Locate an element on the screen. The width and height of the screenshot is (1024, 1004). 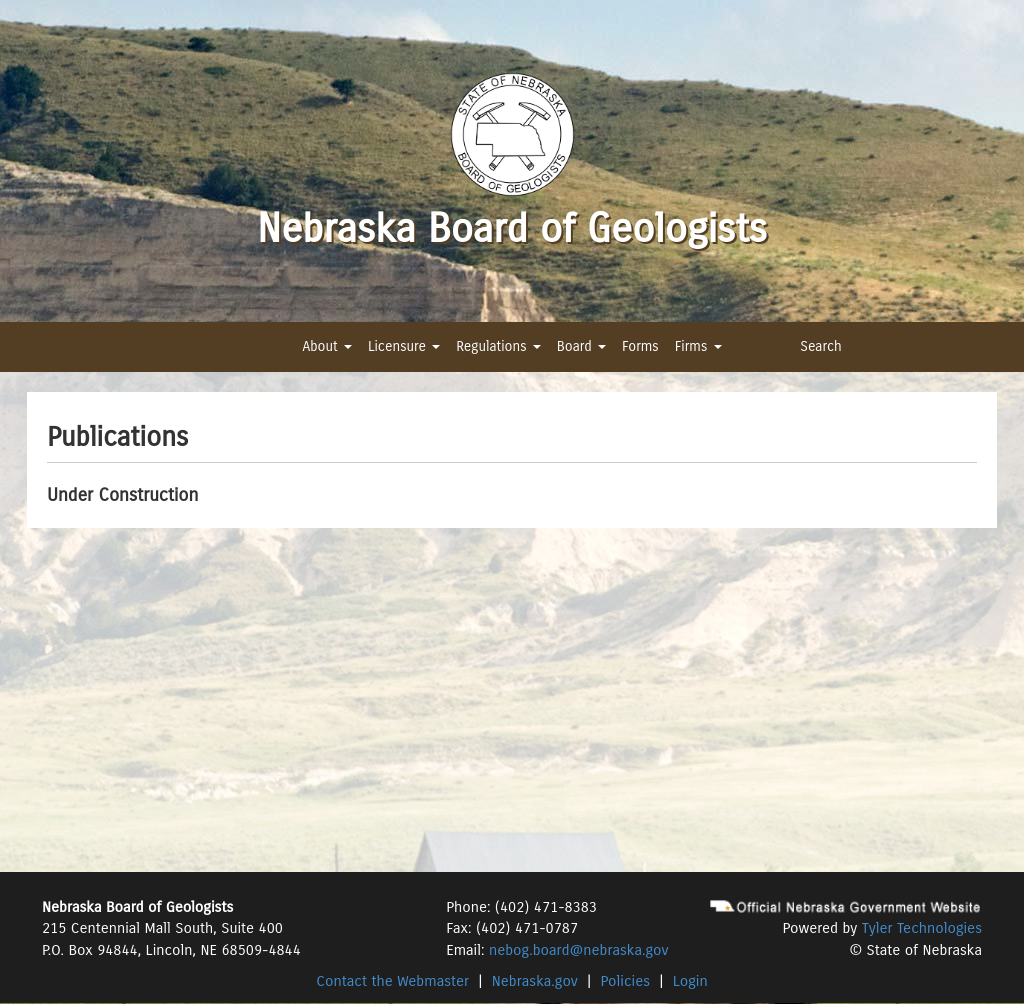
Firms is located at coordinates (698, 346).